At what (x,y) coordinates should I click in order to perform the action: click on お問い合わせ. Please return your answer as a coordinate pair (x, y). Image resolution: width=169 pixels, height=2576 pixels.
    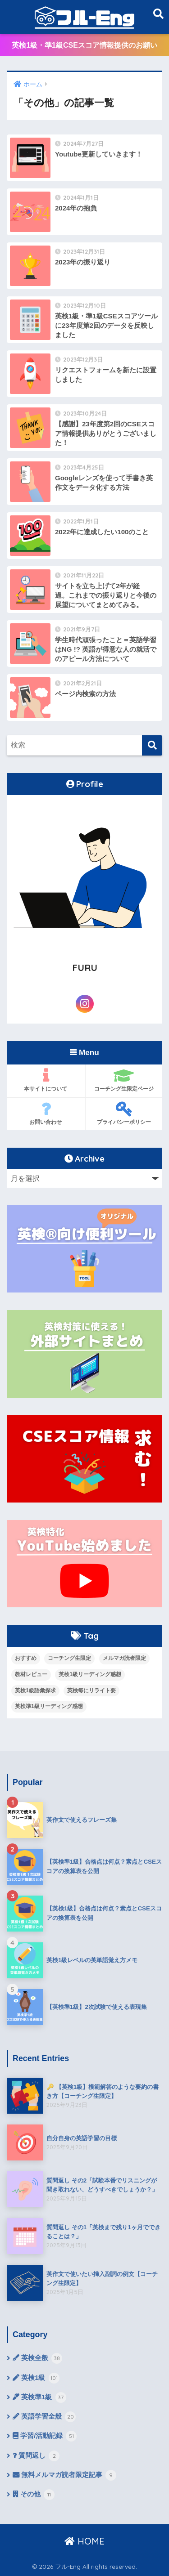
    Looking at the image, I should click on (46, 1113).